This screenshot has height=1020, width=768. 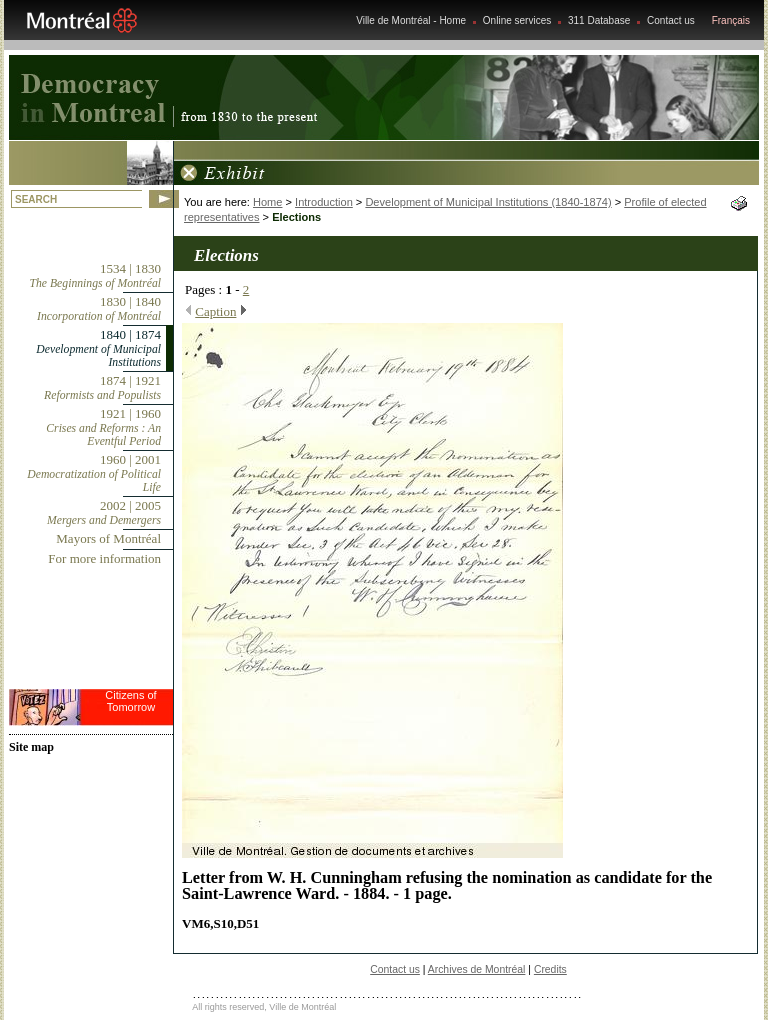 I want to click on 1960 | 2001, so click(x=94, y=473).